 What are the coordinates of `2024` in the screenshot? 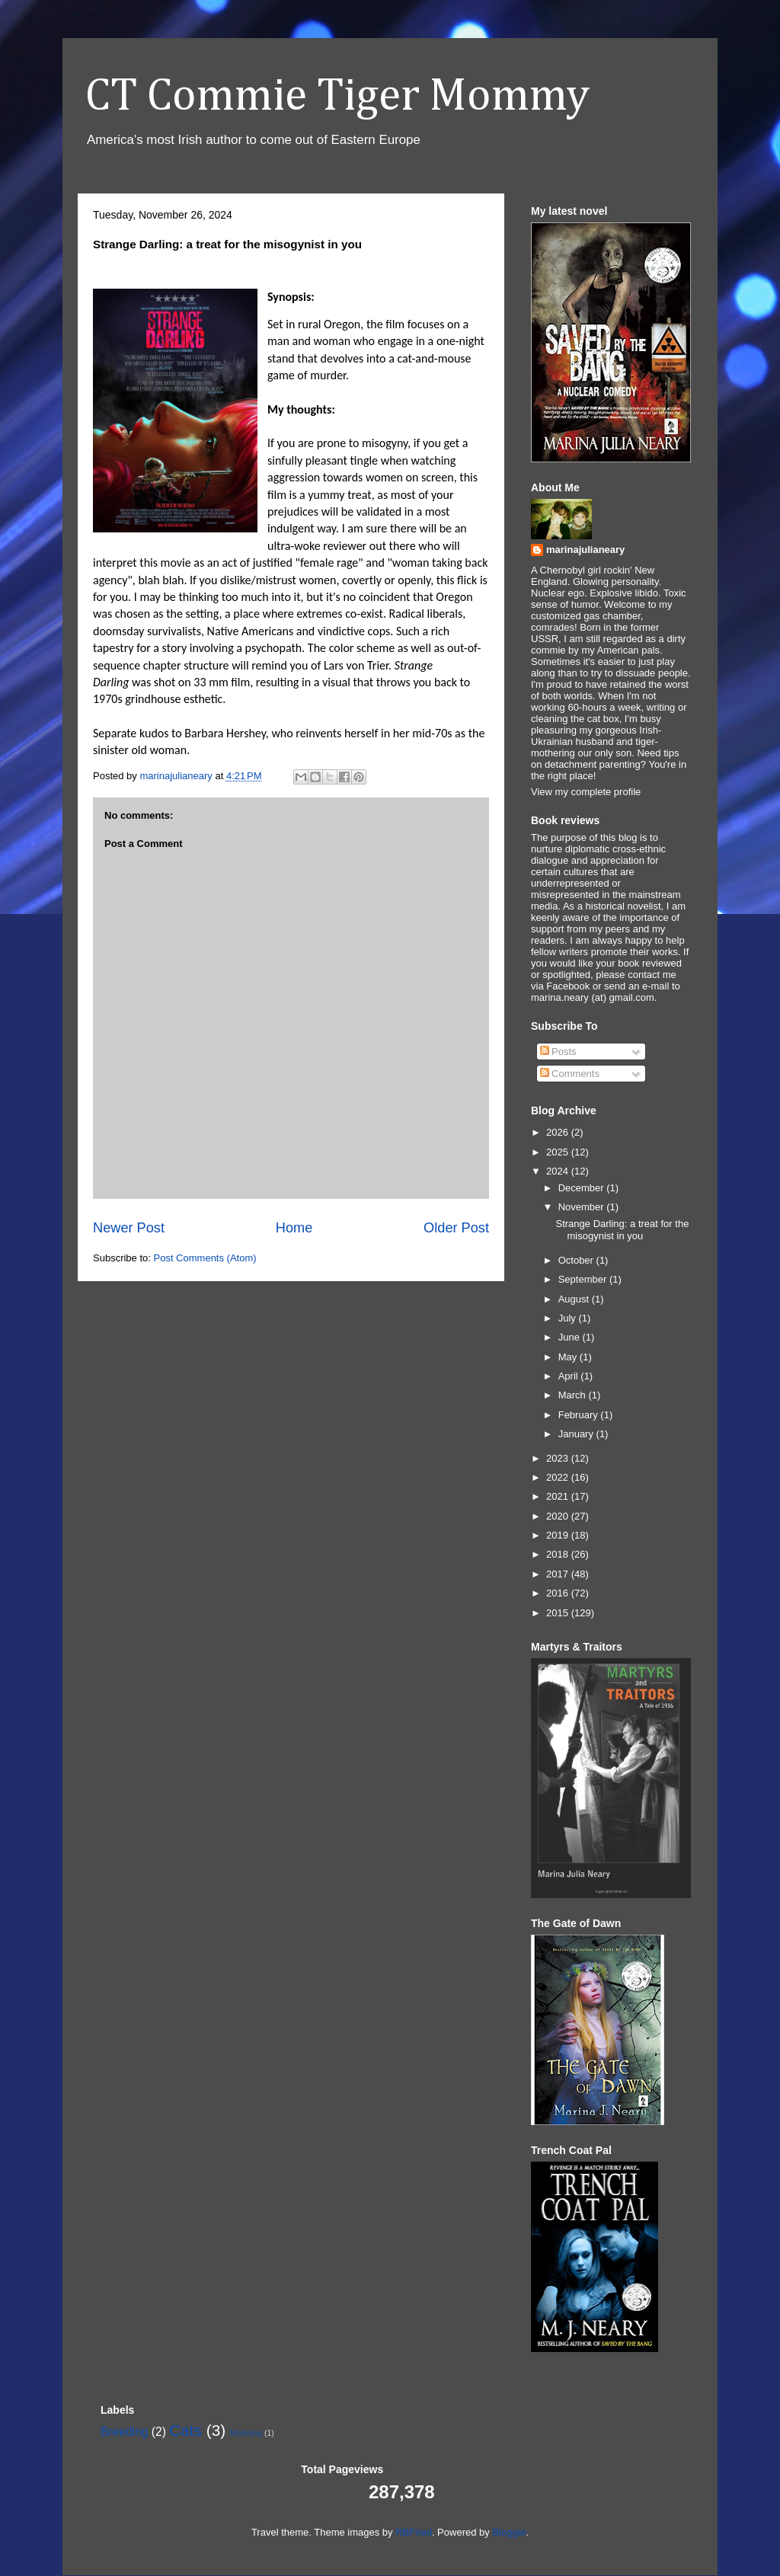 It's located at (558, 1171).